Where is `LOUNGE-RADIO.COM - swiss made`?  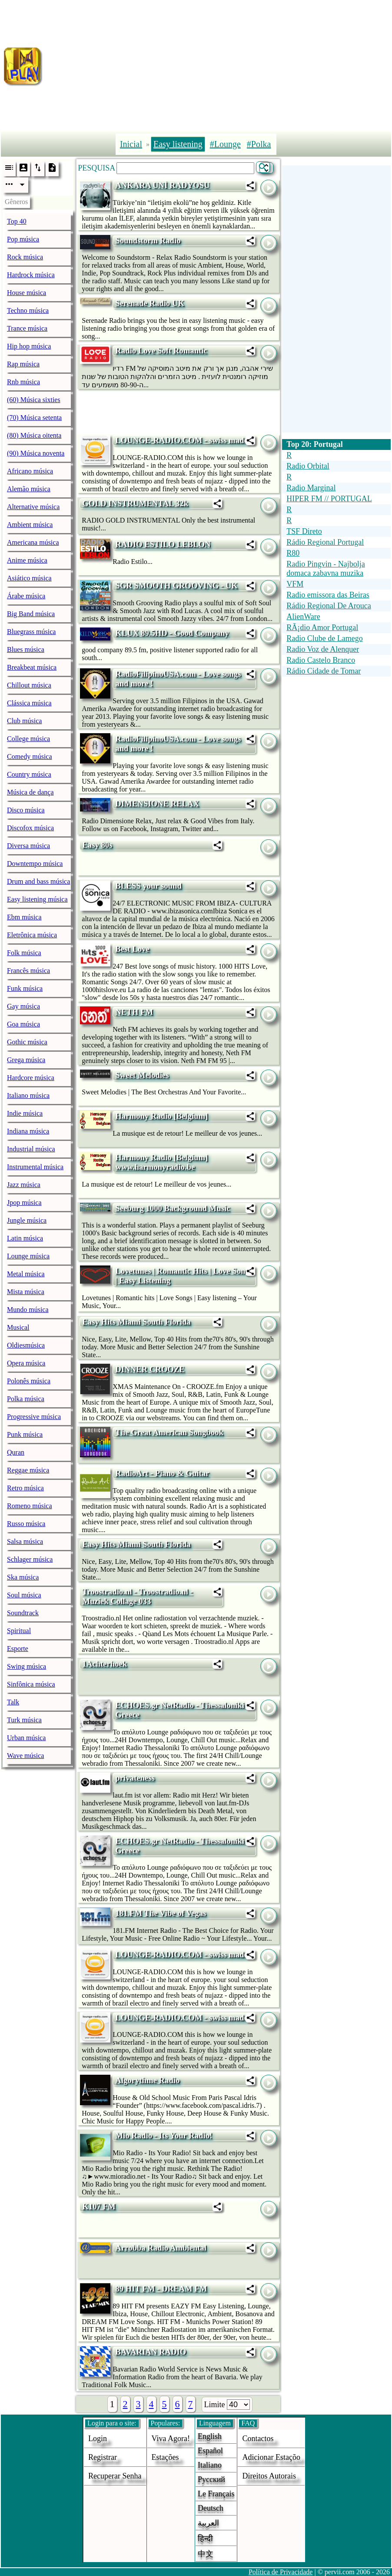 LOUNGE-RADIO.COM - swiss made is located at coordinates (181, 440).